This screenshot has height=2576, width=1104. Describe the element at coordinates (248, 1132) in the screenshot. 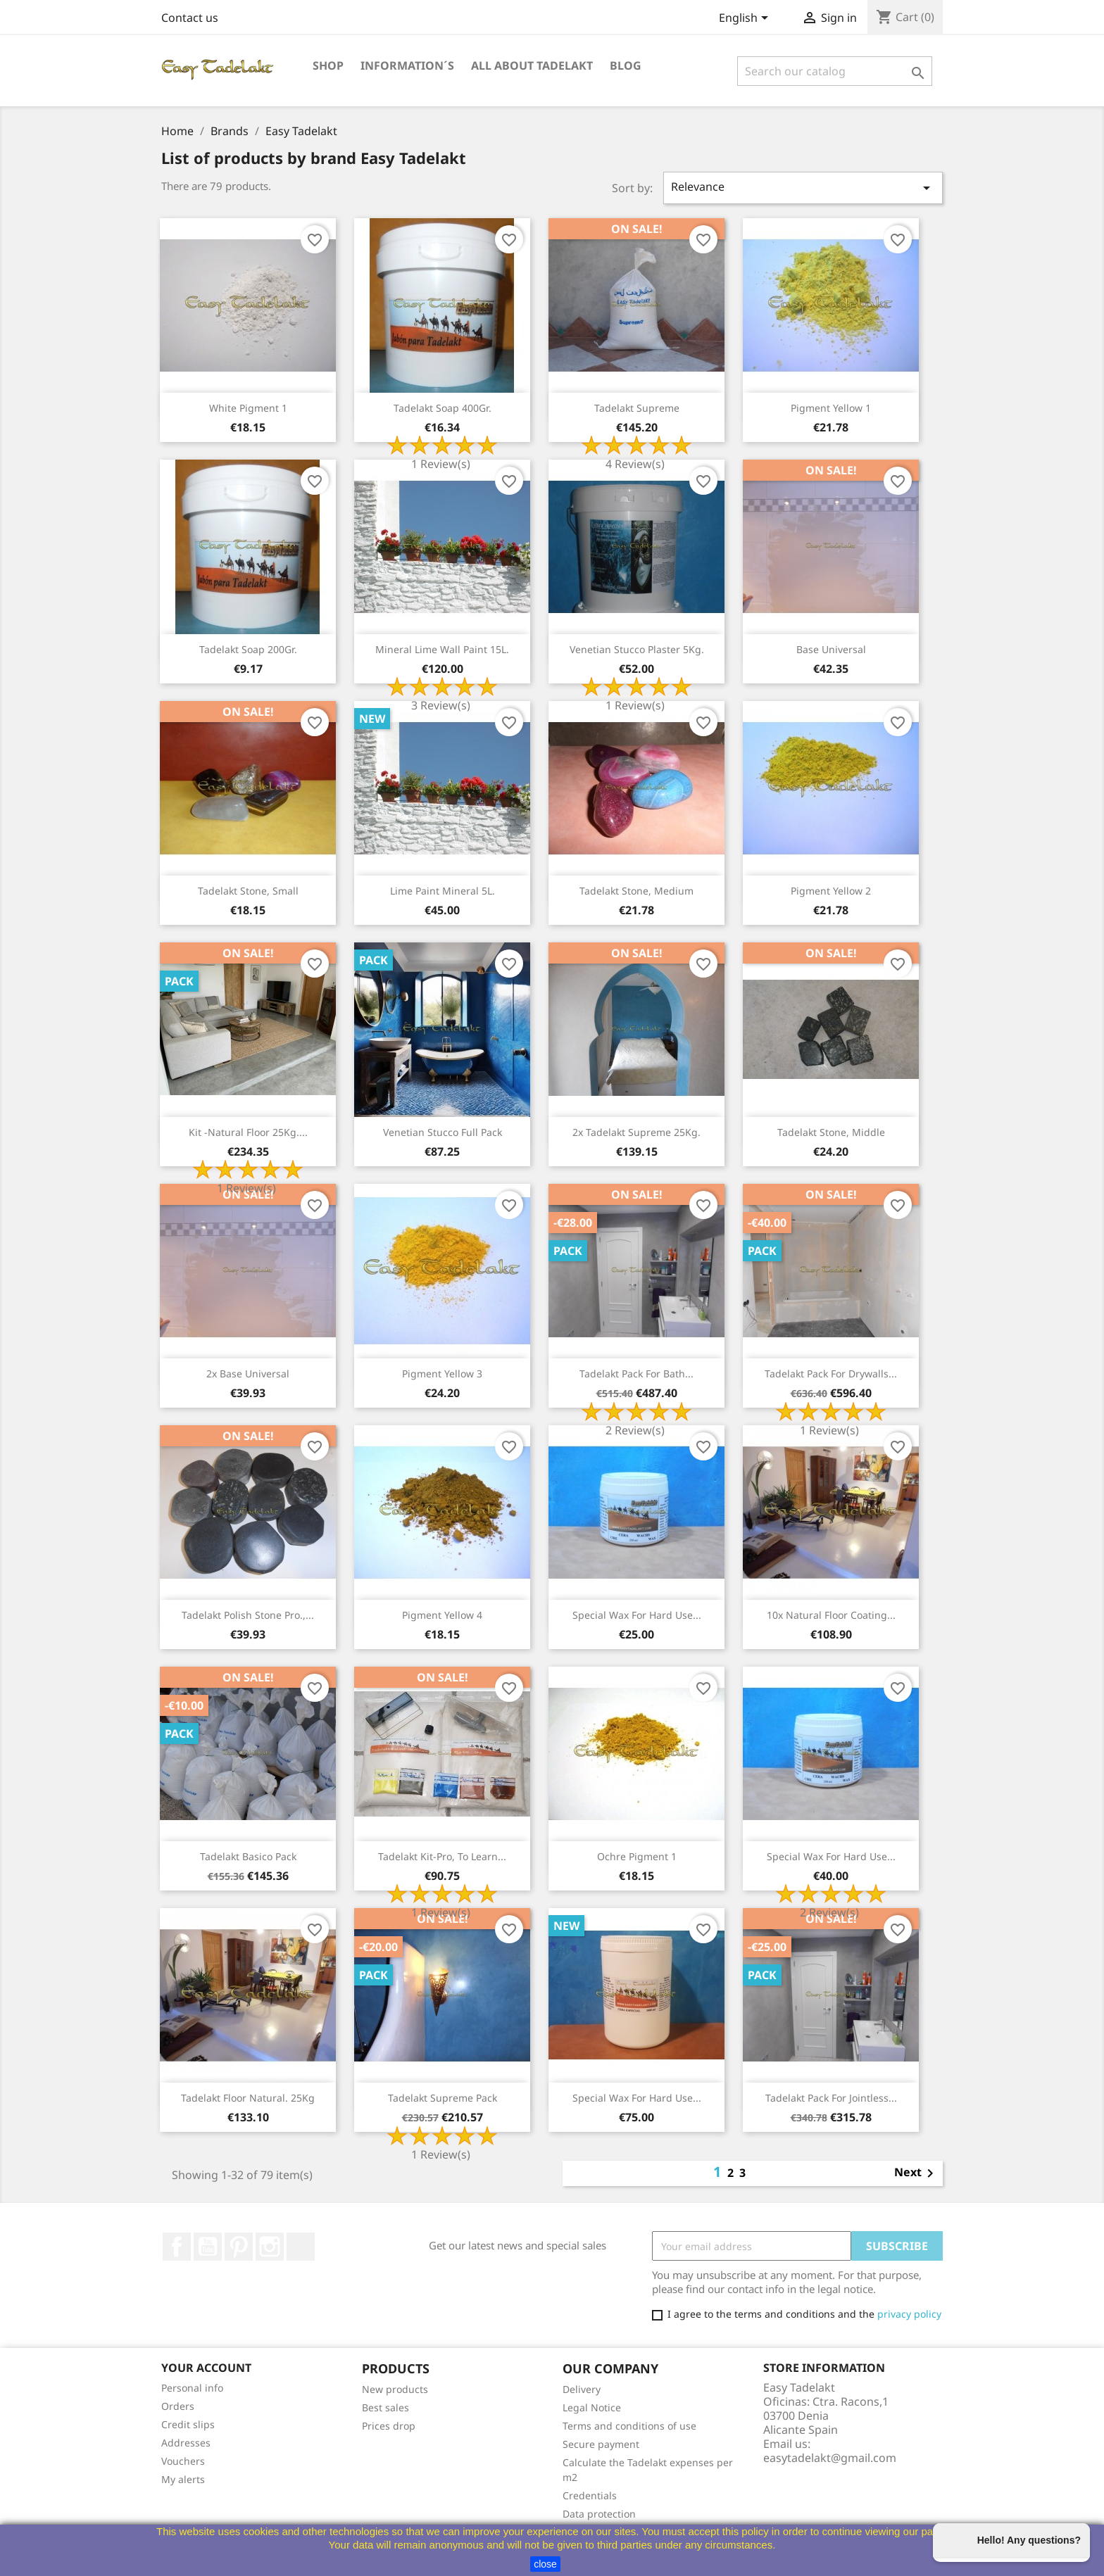

I see `Kit -Natural floor 25Kg....` at that location.